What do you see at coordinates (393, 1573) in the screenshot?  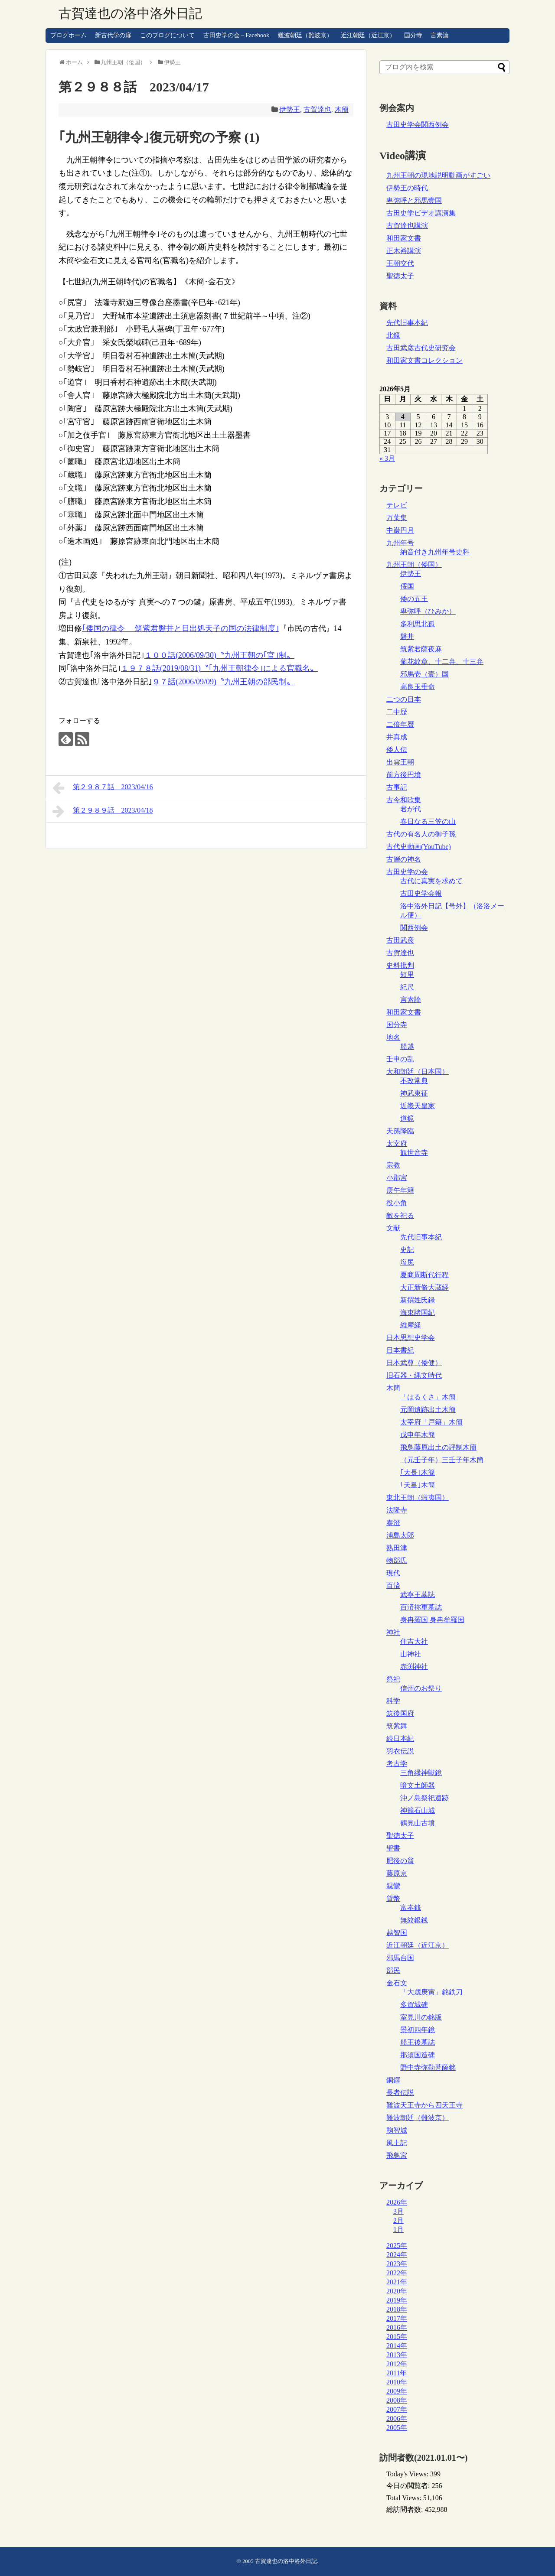 I see `現代` at bounding box center [393, 1573].